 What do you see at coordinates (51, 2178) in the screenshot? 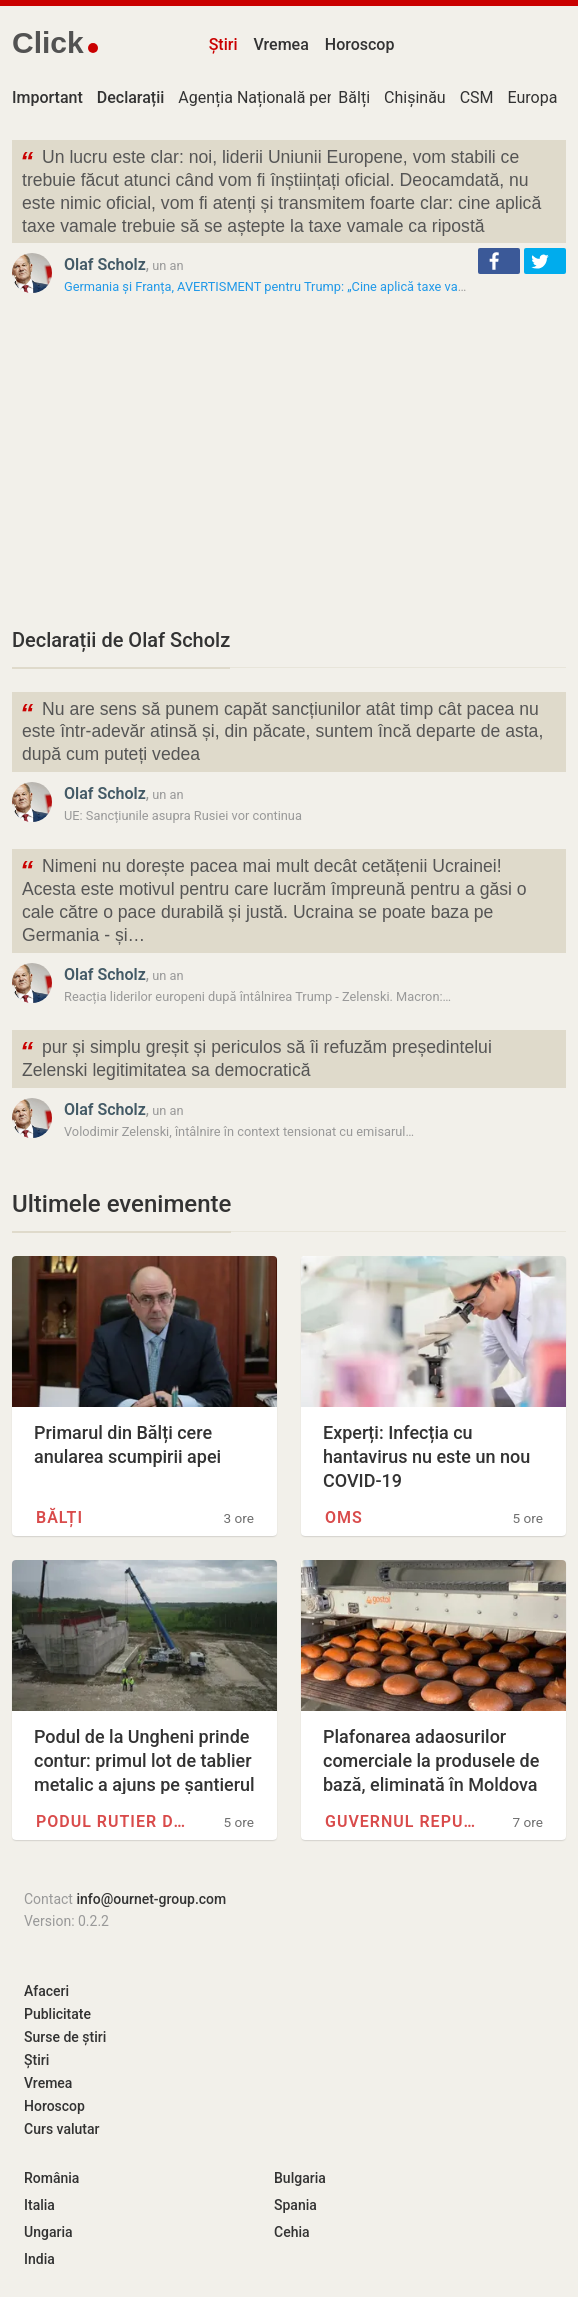
I see `România` at bounding box center [51, 2178].